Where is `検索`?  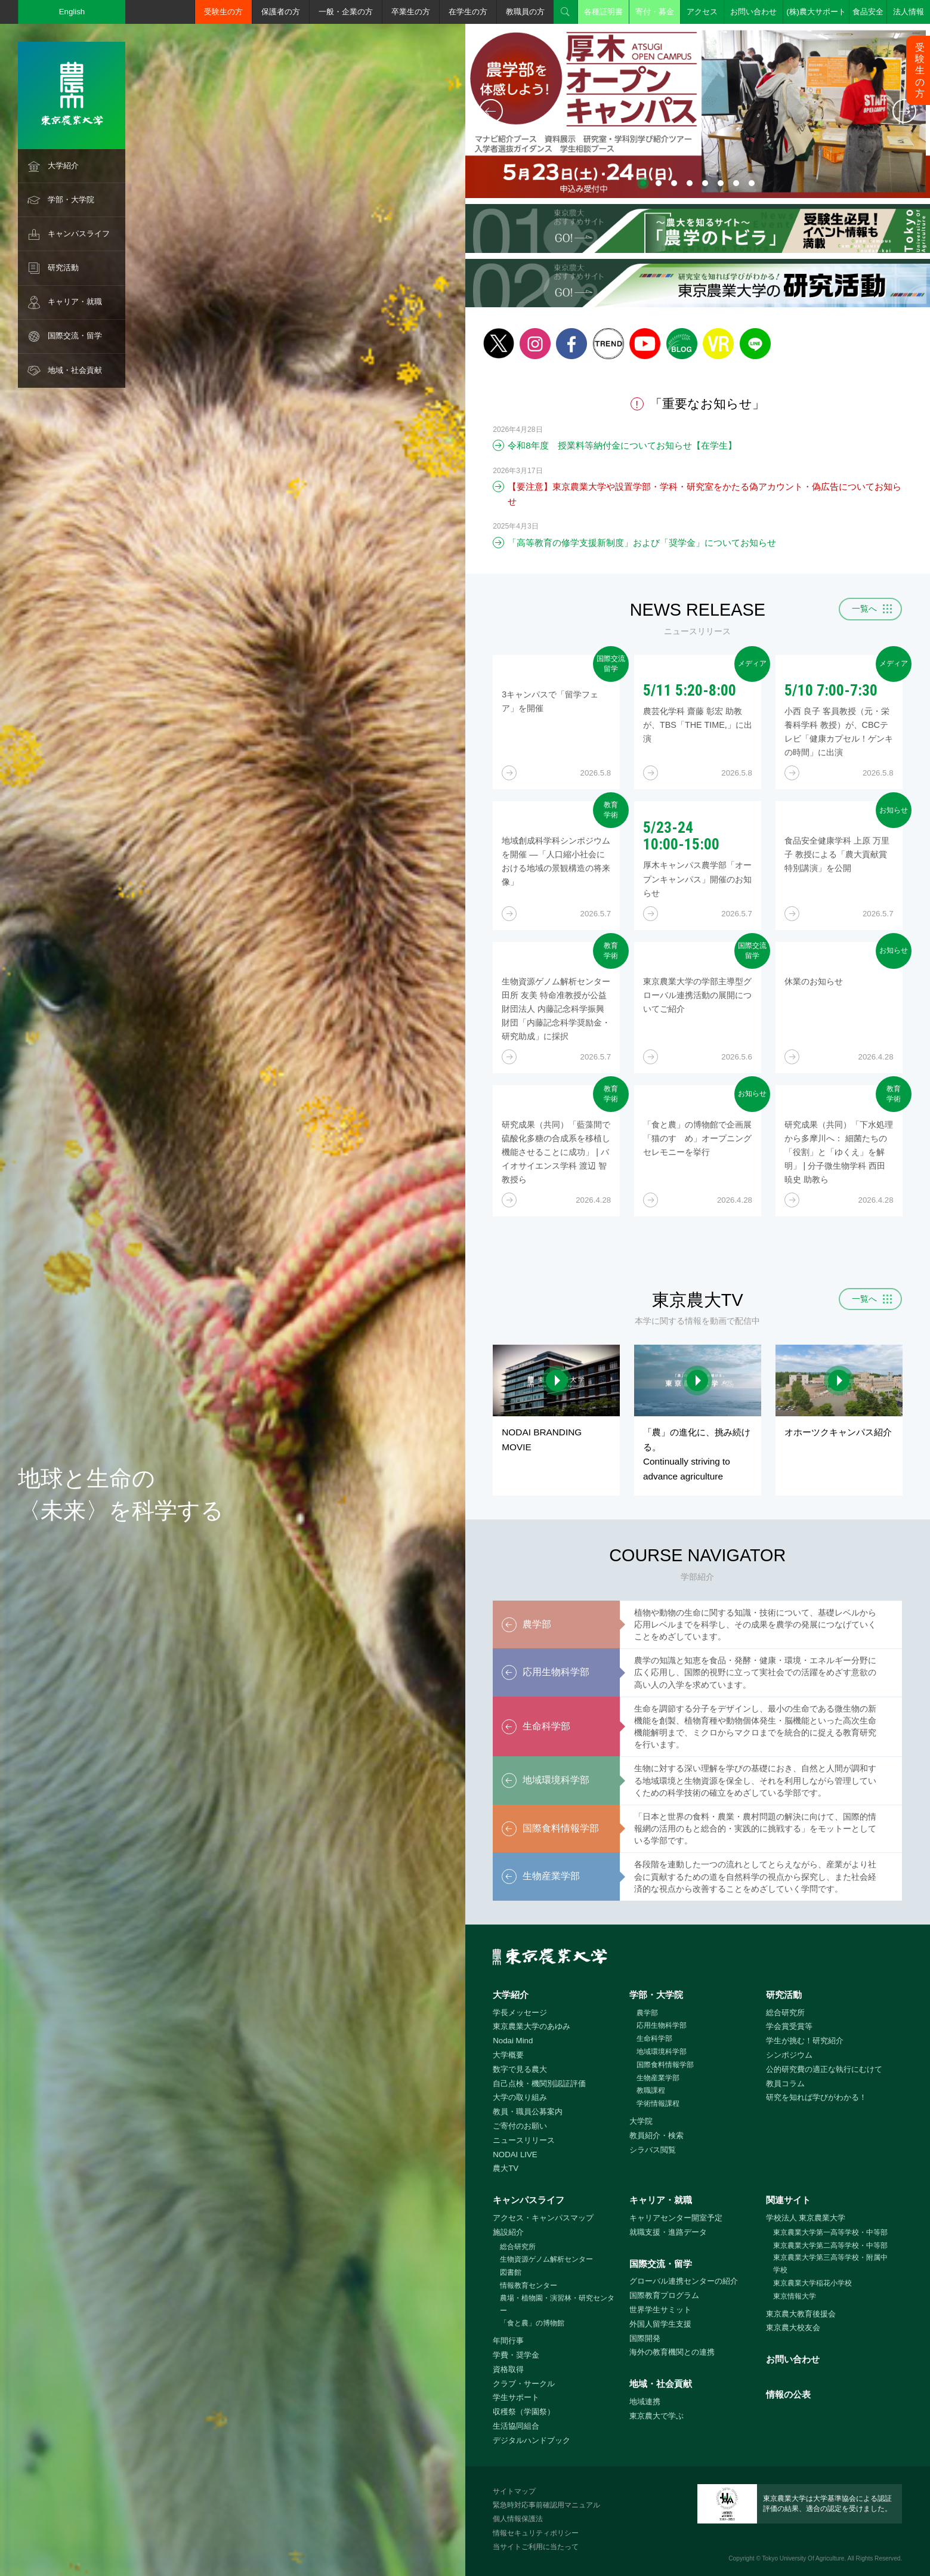 検索 is located at coordinates (565, 12).